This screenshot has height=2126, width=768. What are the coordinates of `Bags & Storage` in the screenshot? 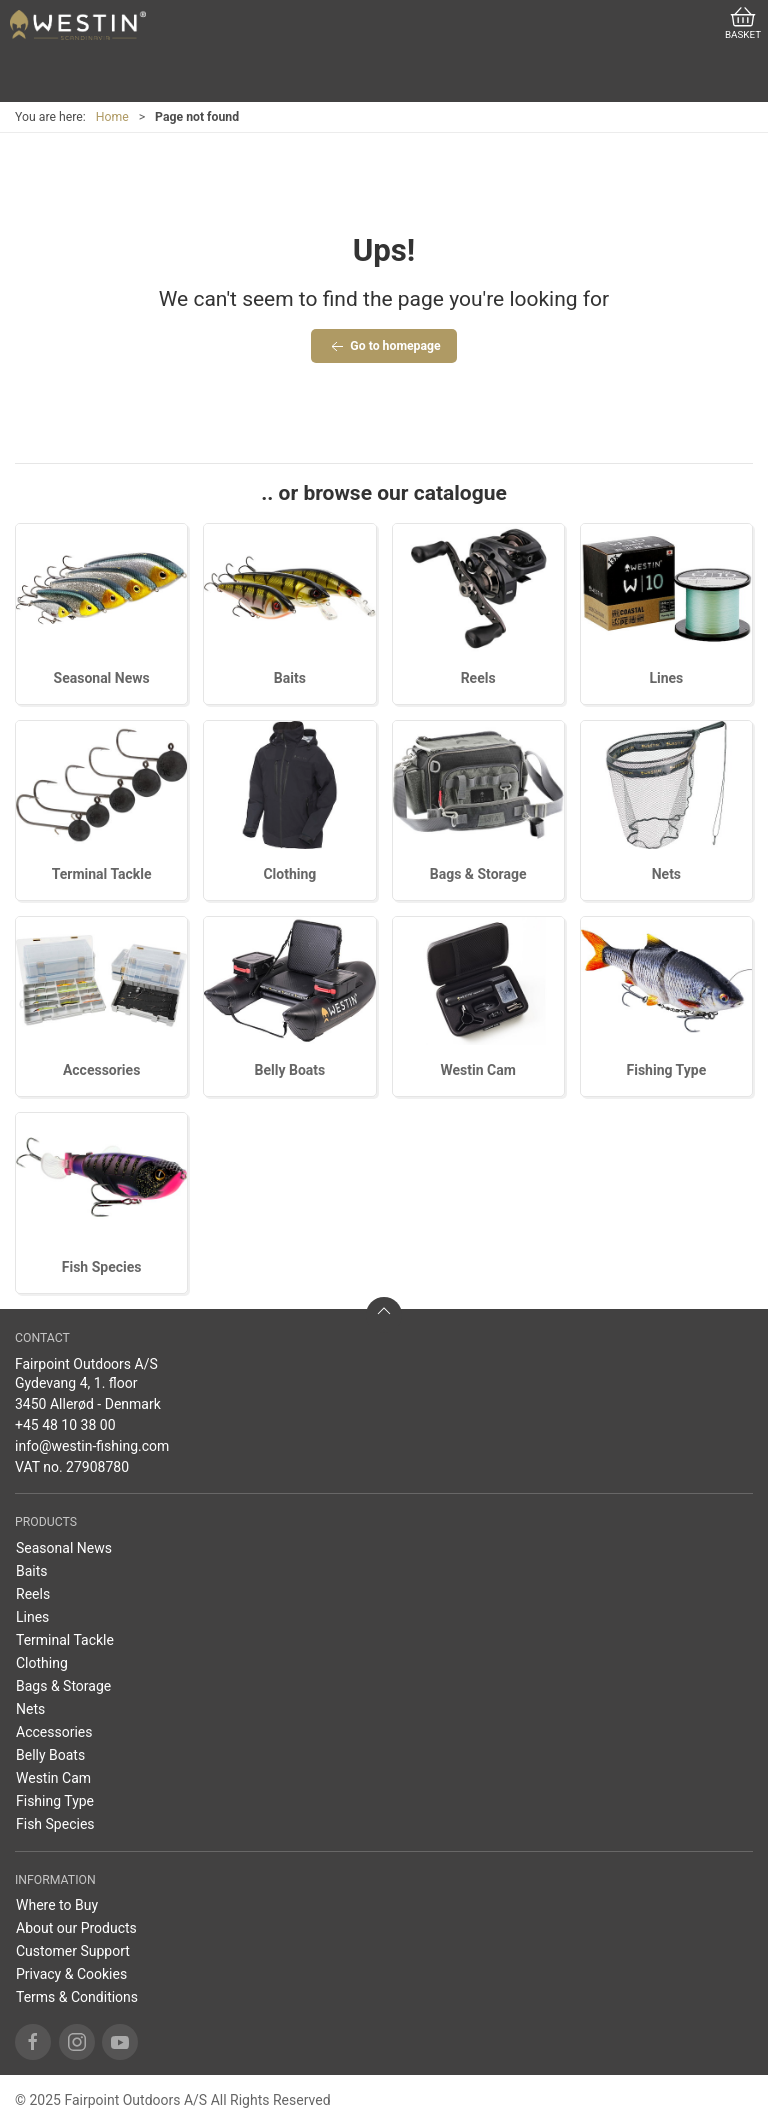 It's located at (478, 874).